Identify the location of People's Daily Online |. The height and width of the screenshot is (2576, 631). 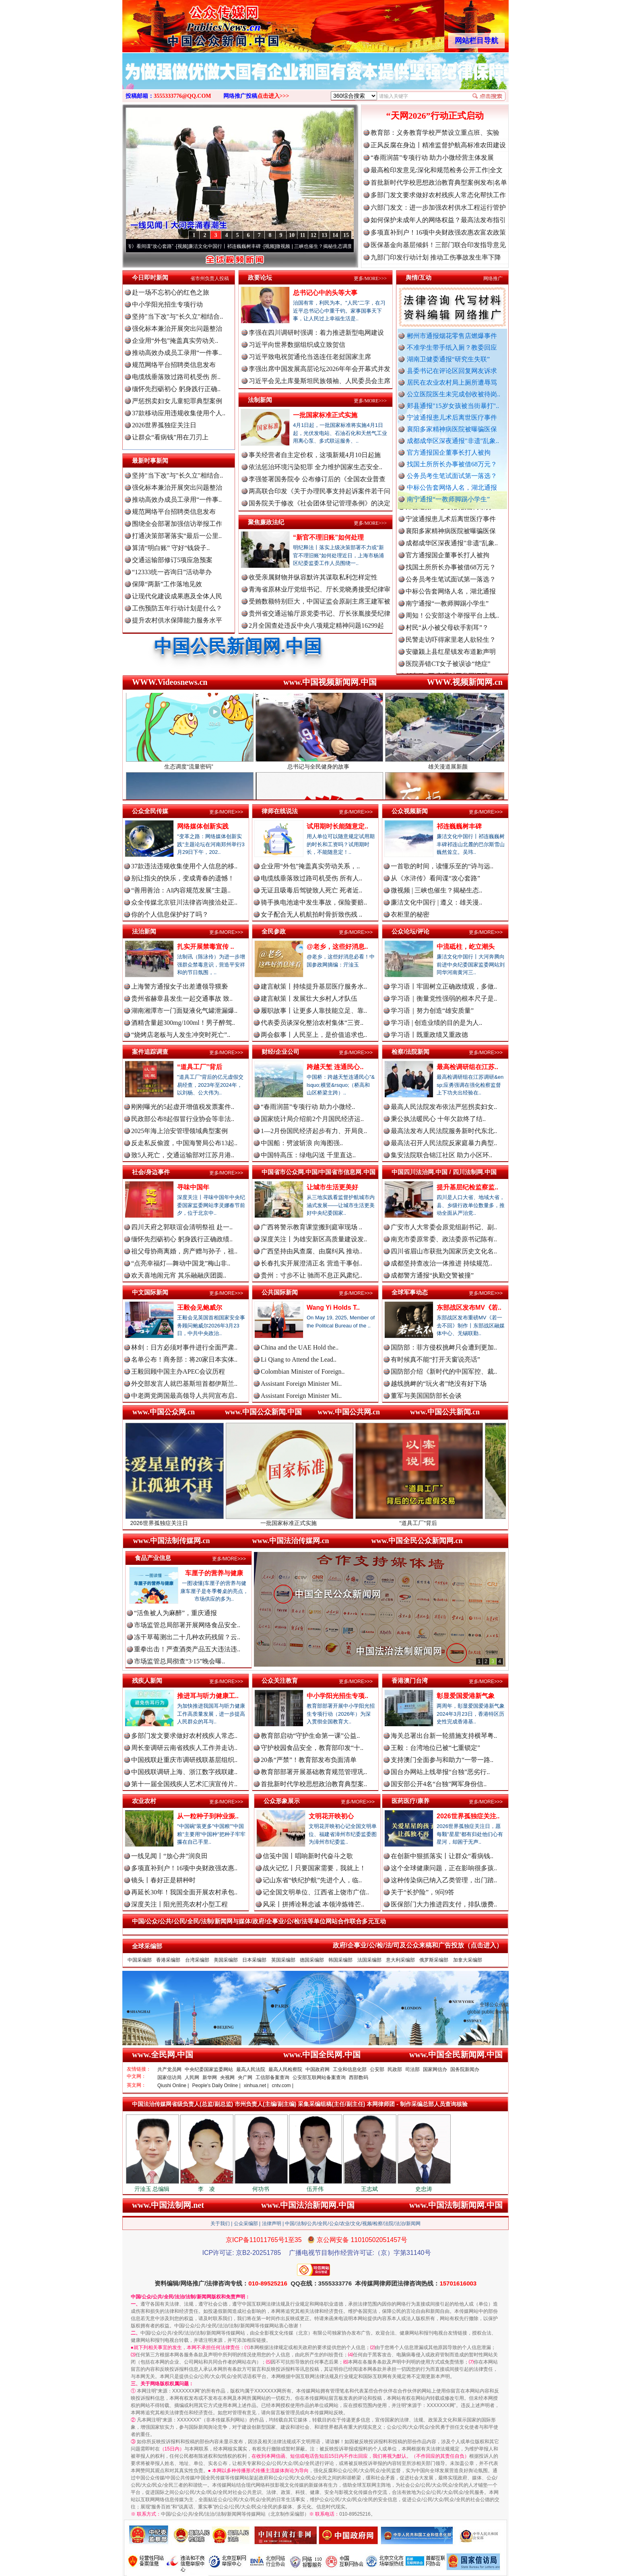
(216, 2085).